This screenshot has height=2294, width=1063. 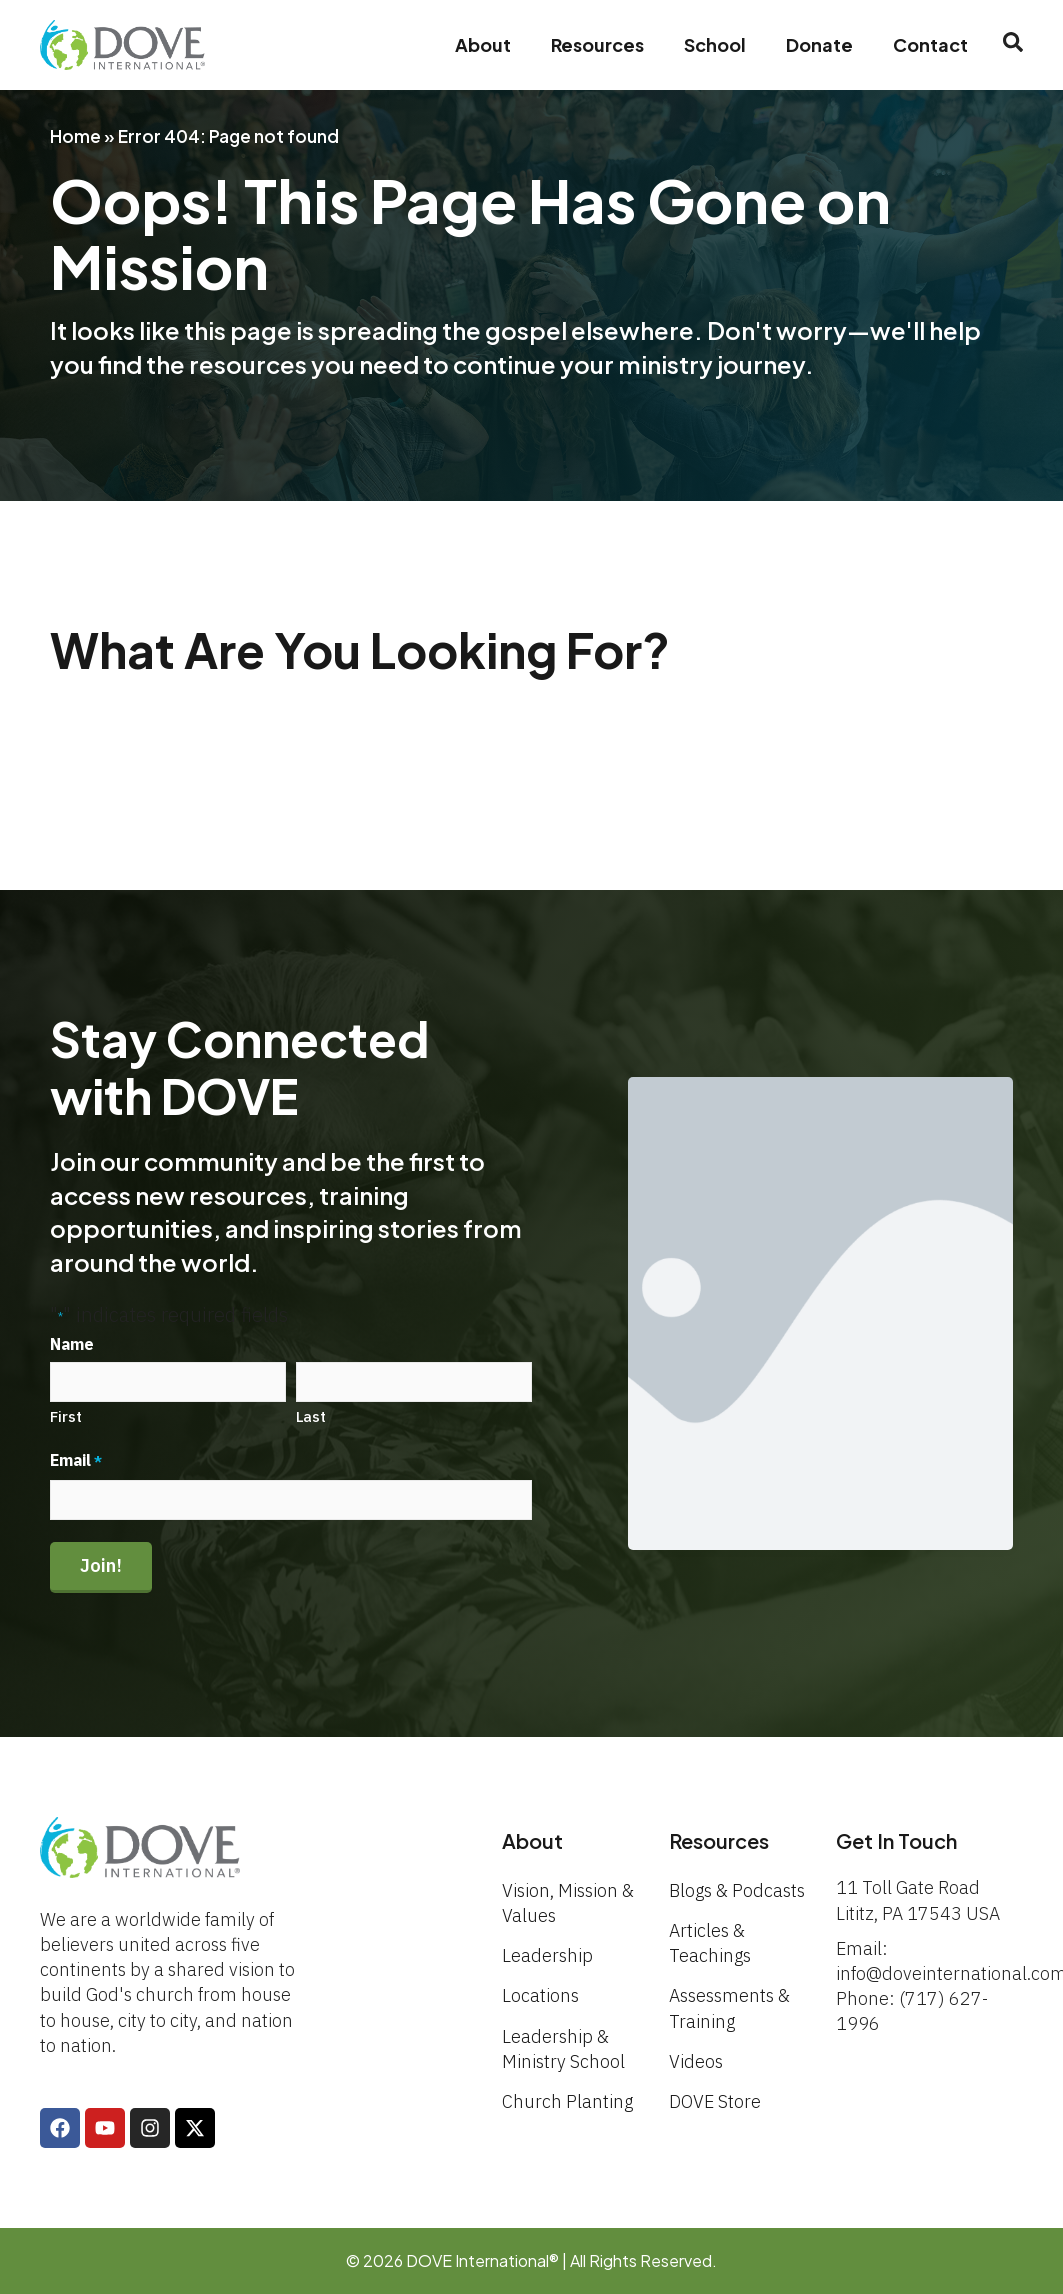 I want to click on Email, so click(x=76, y=1461).